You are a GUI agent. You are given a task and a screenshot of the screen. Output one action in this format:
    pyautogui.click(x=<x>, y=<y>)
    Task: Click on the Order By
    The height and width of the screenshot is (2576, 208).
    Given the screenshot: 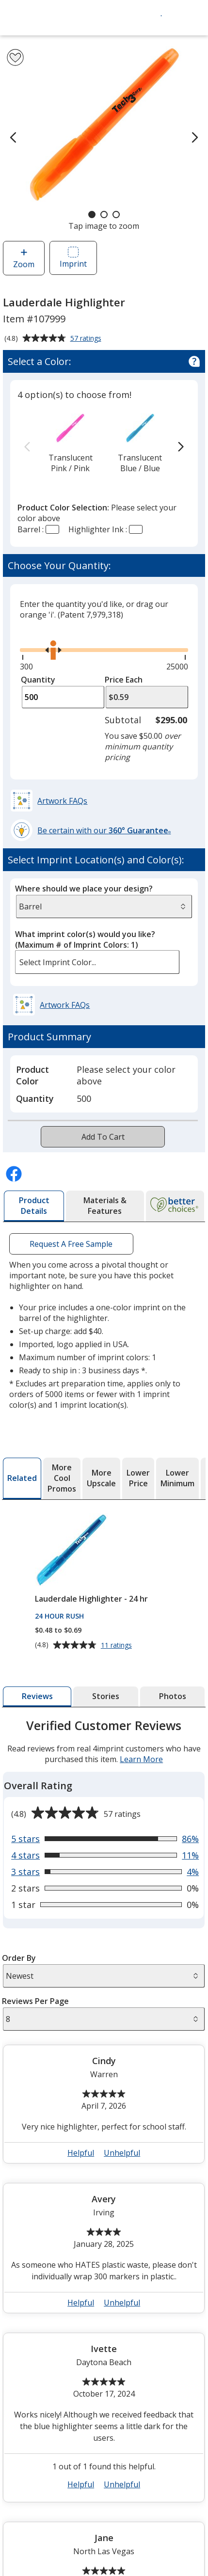 What is the action you would take?
    pyautogui.click(x=19, y=1941)
    